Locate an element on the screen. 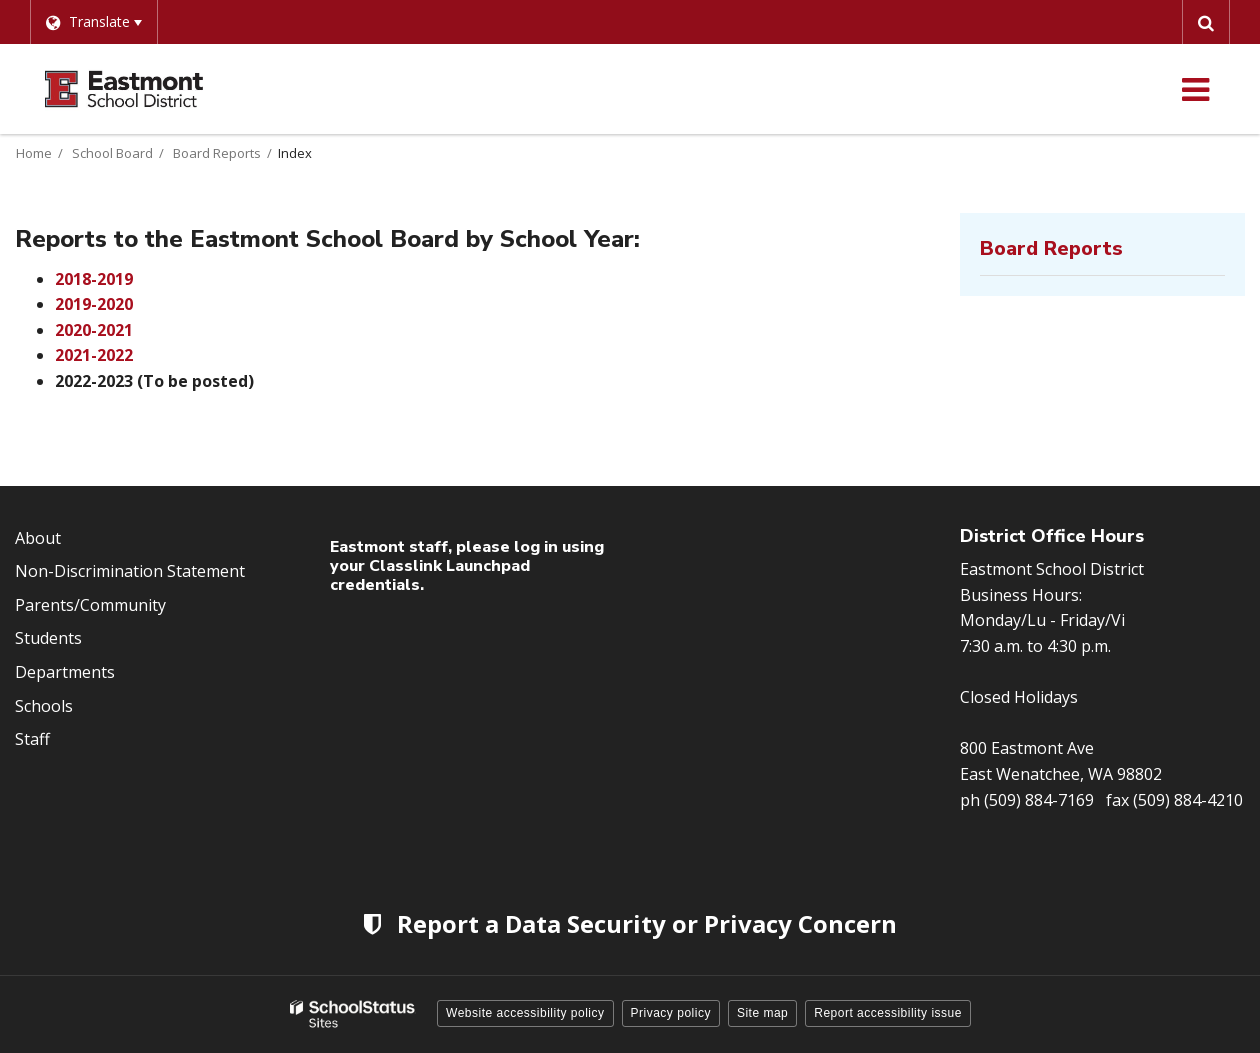 The height and width of the screenshot is (1053, 1260). Site map [button] is located at coordinates (762, 1013).